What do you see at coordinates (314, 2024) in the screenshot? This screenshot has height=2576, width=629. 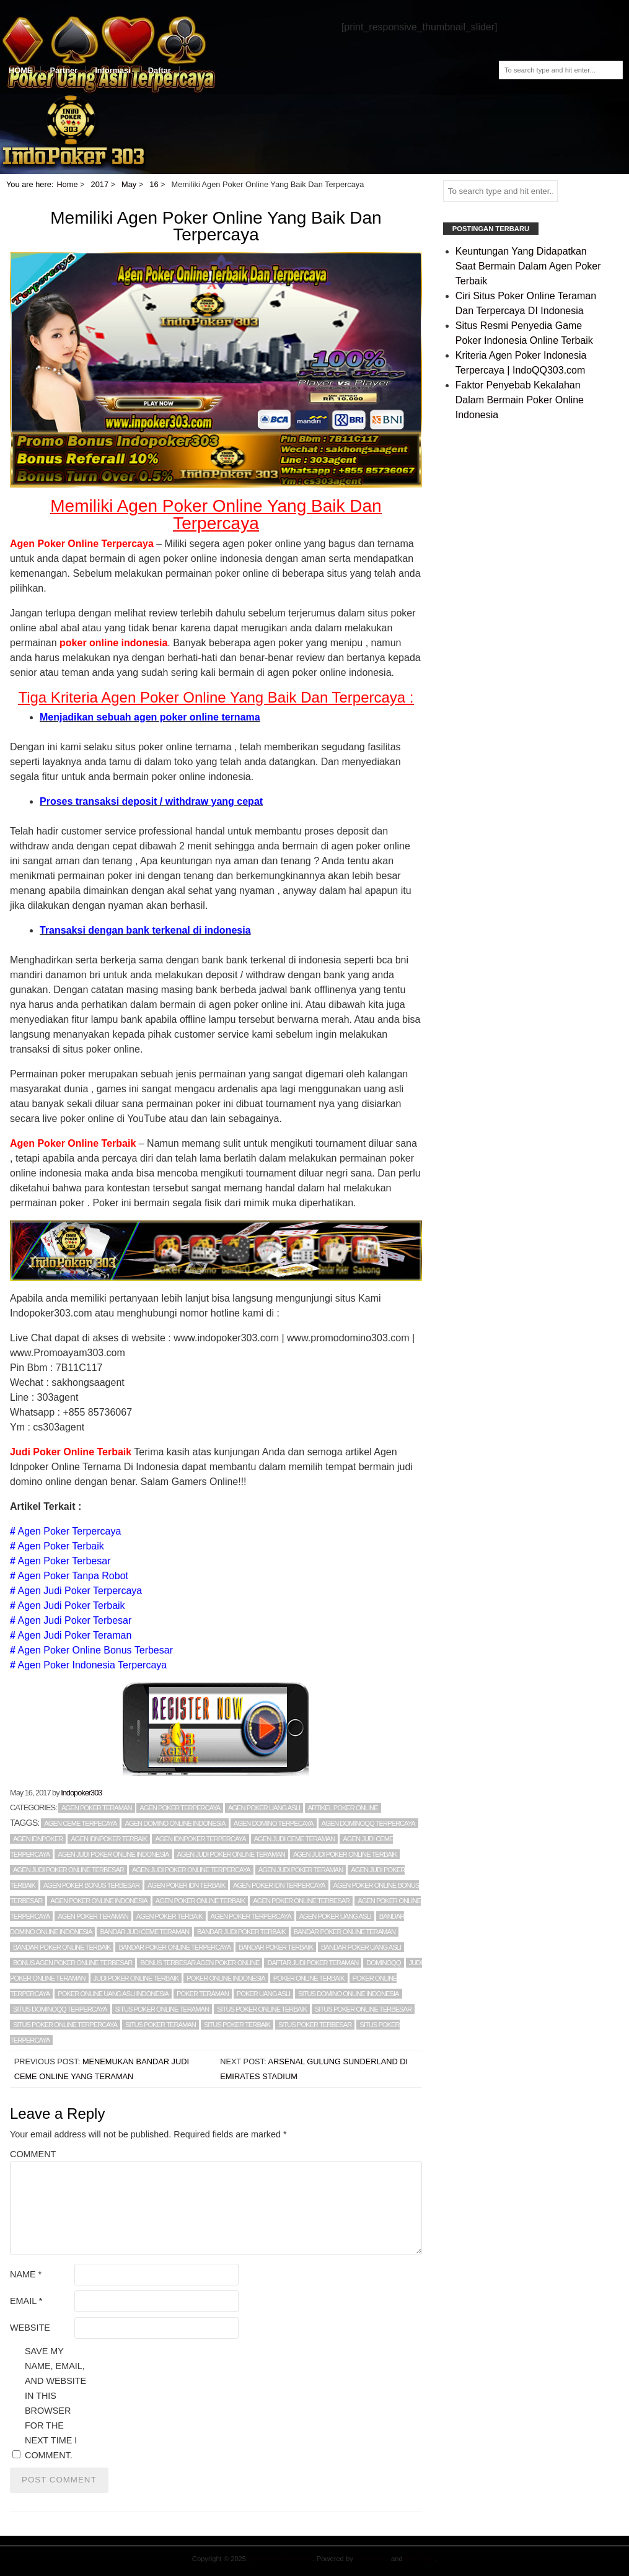 I see `situs poker terbesar` at bounding box center [314, 2024].